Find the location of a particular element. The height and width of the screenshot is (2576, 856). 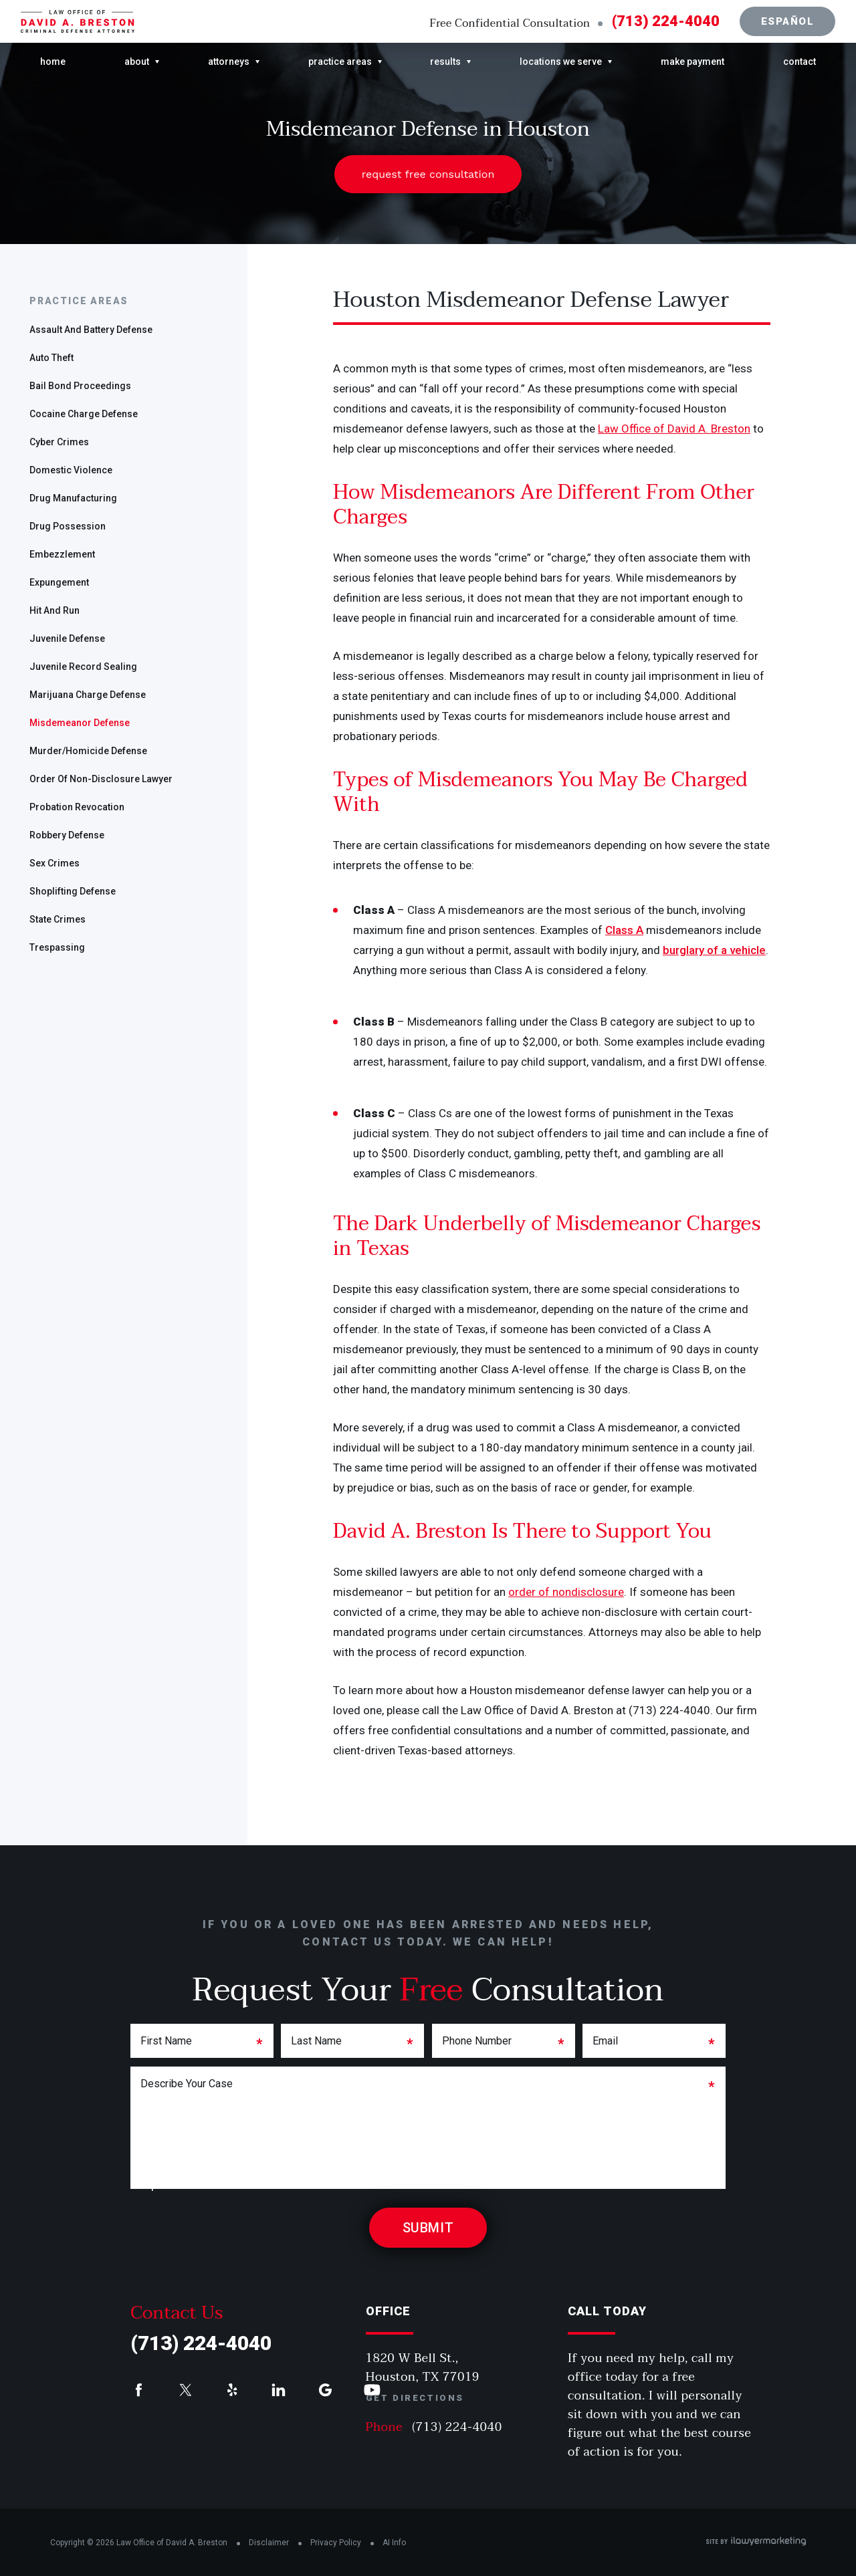

Cyber Crimes is located at coordinates (59, 442).